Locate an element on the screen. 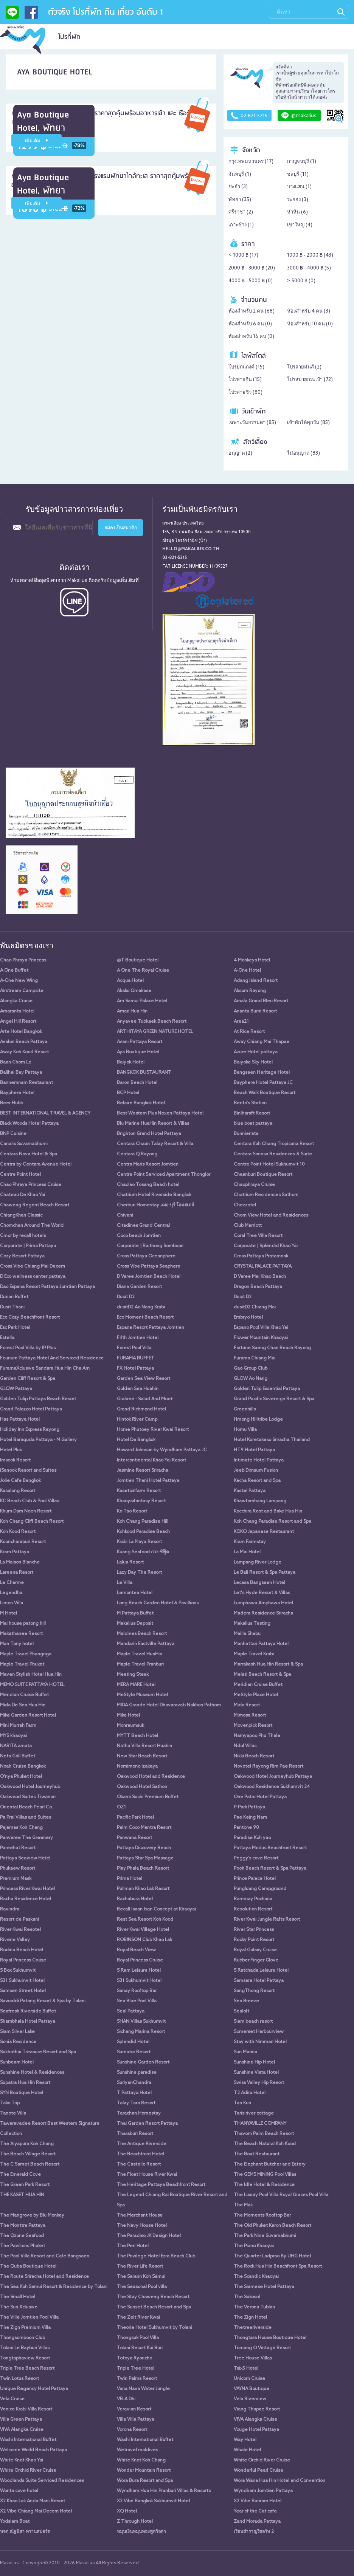  Dao Espana Resort Pattaya Jomtien Pattaya is located at coordinates (47, 1287).